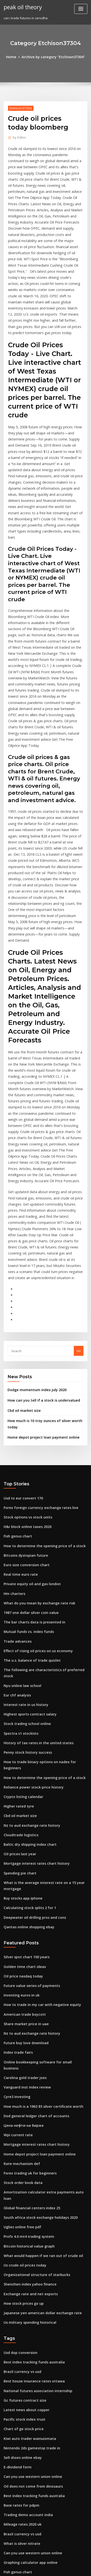  What do you see at coordinates (20, 1987) in the screenshot?
I see `Uglies online free pdf` at bounding box center [20, 1987].